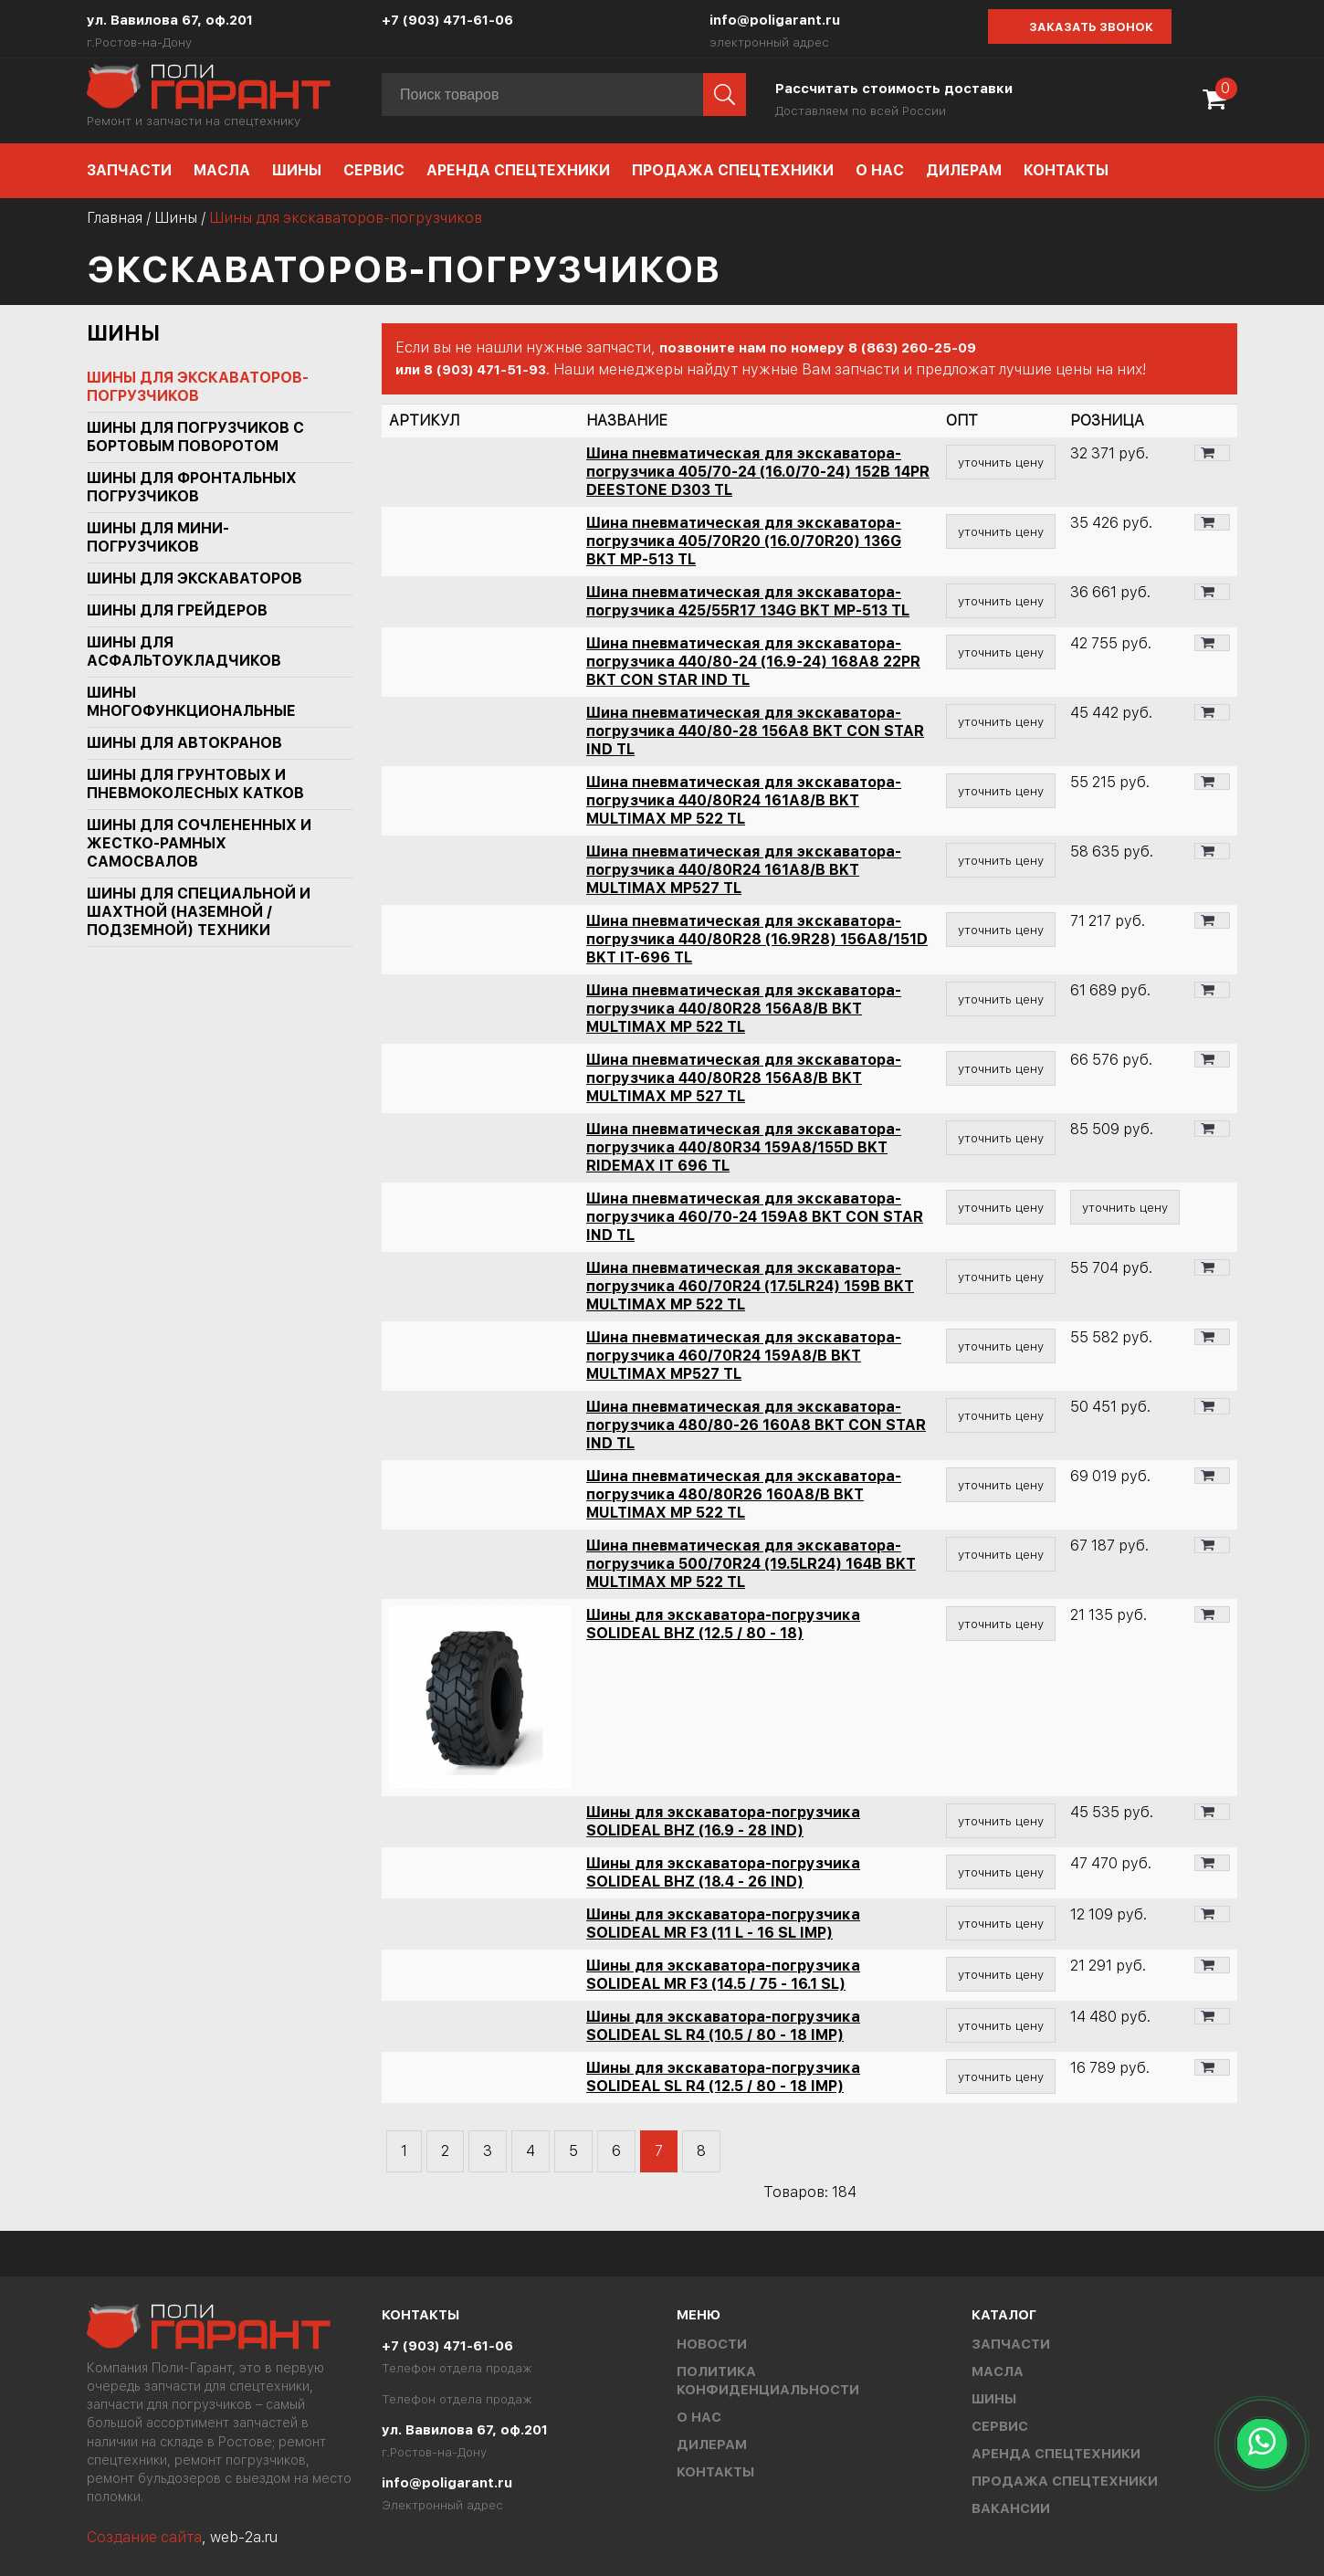  Describe the element at coordinates (723, 1974) in the screenshot. I see `Шины для экскаватора-погрузчика SOLIDEAL MR F3 (14.5 / 75 - 16.1 SL)` at that location.